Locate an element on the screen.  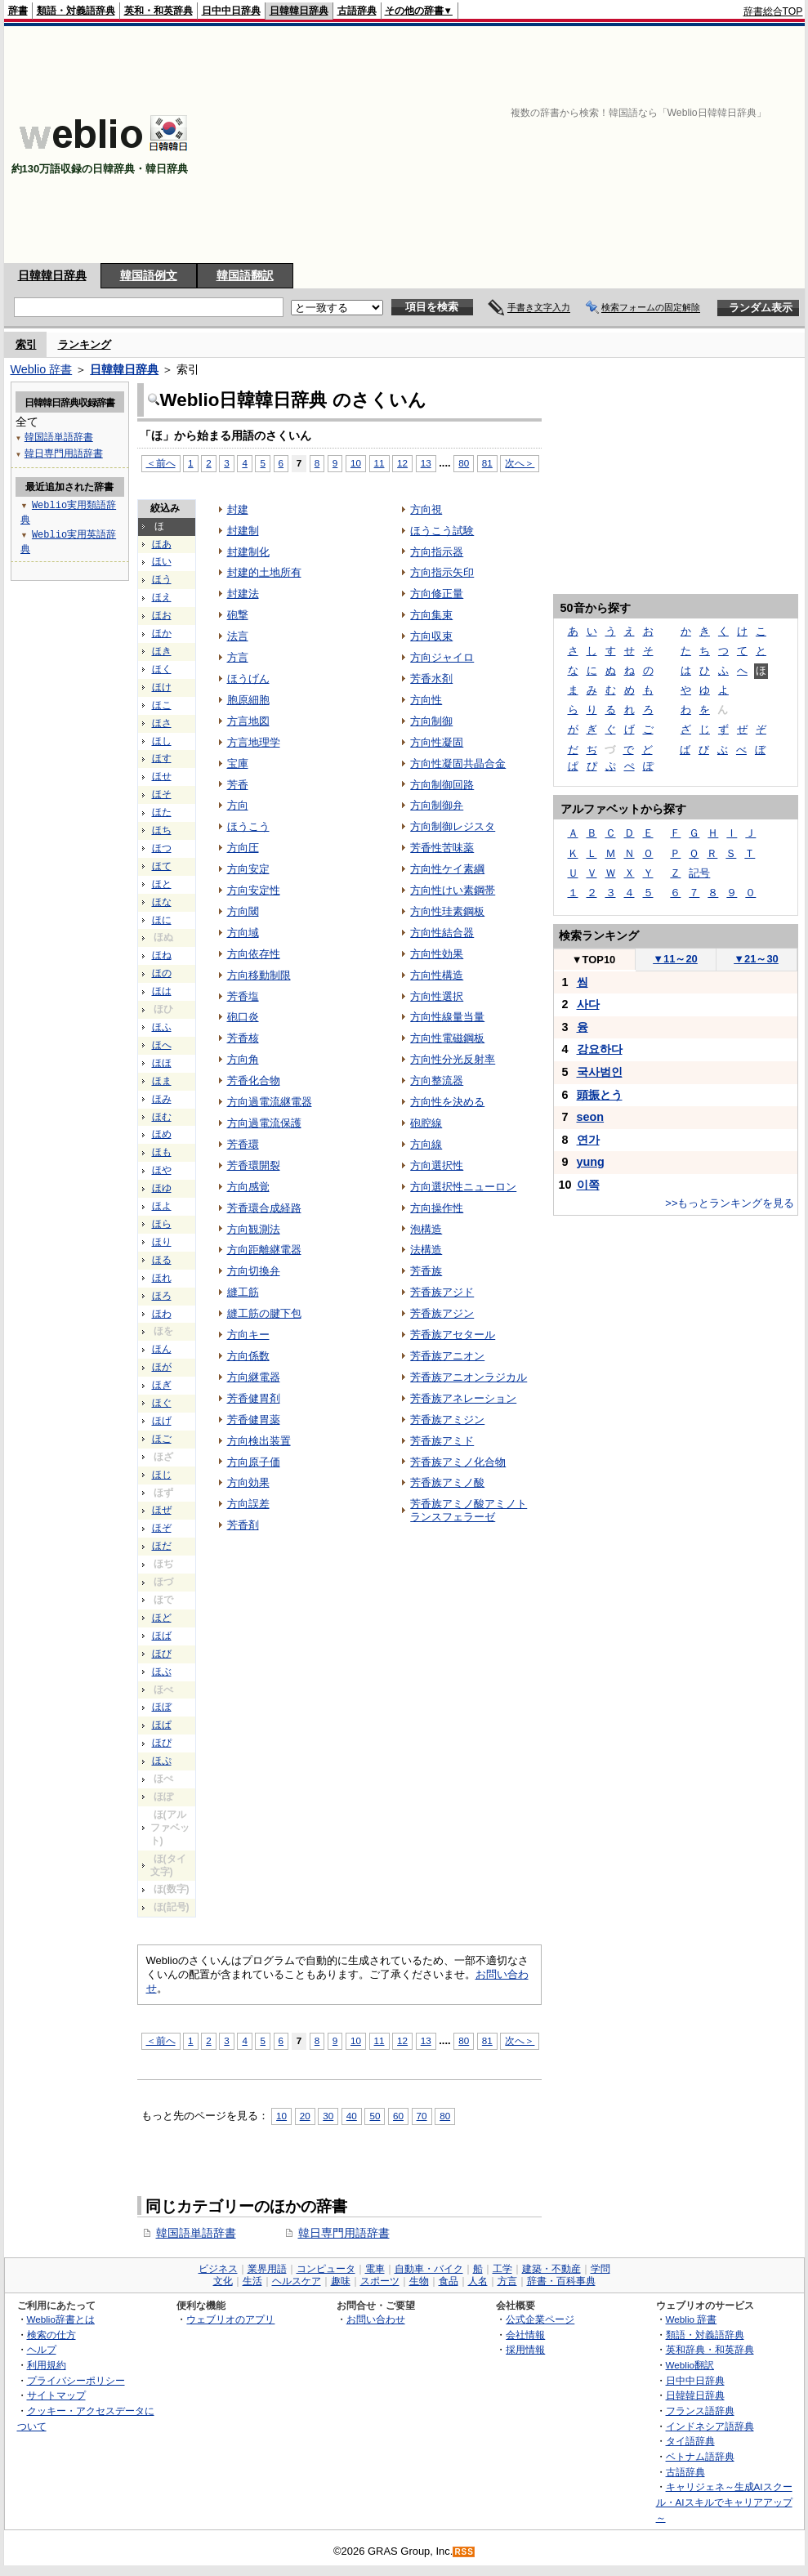
方向 is located at coordinates (237, 805).